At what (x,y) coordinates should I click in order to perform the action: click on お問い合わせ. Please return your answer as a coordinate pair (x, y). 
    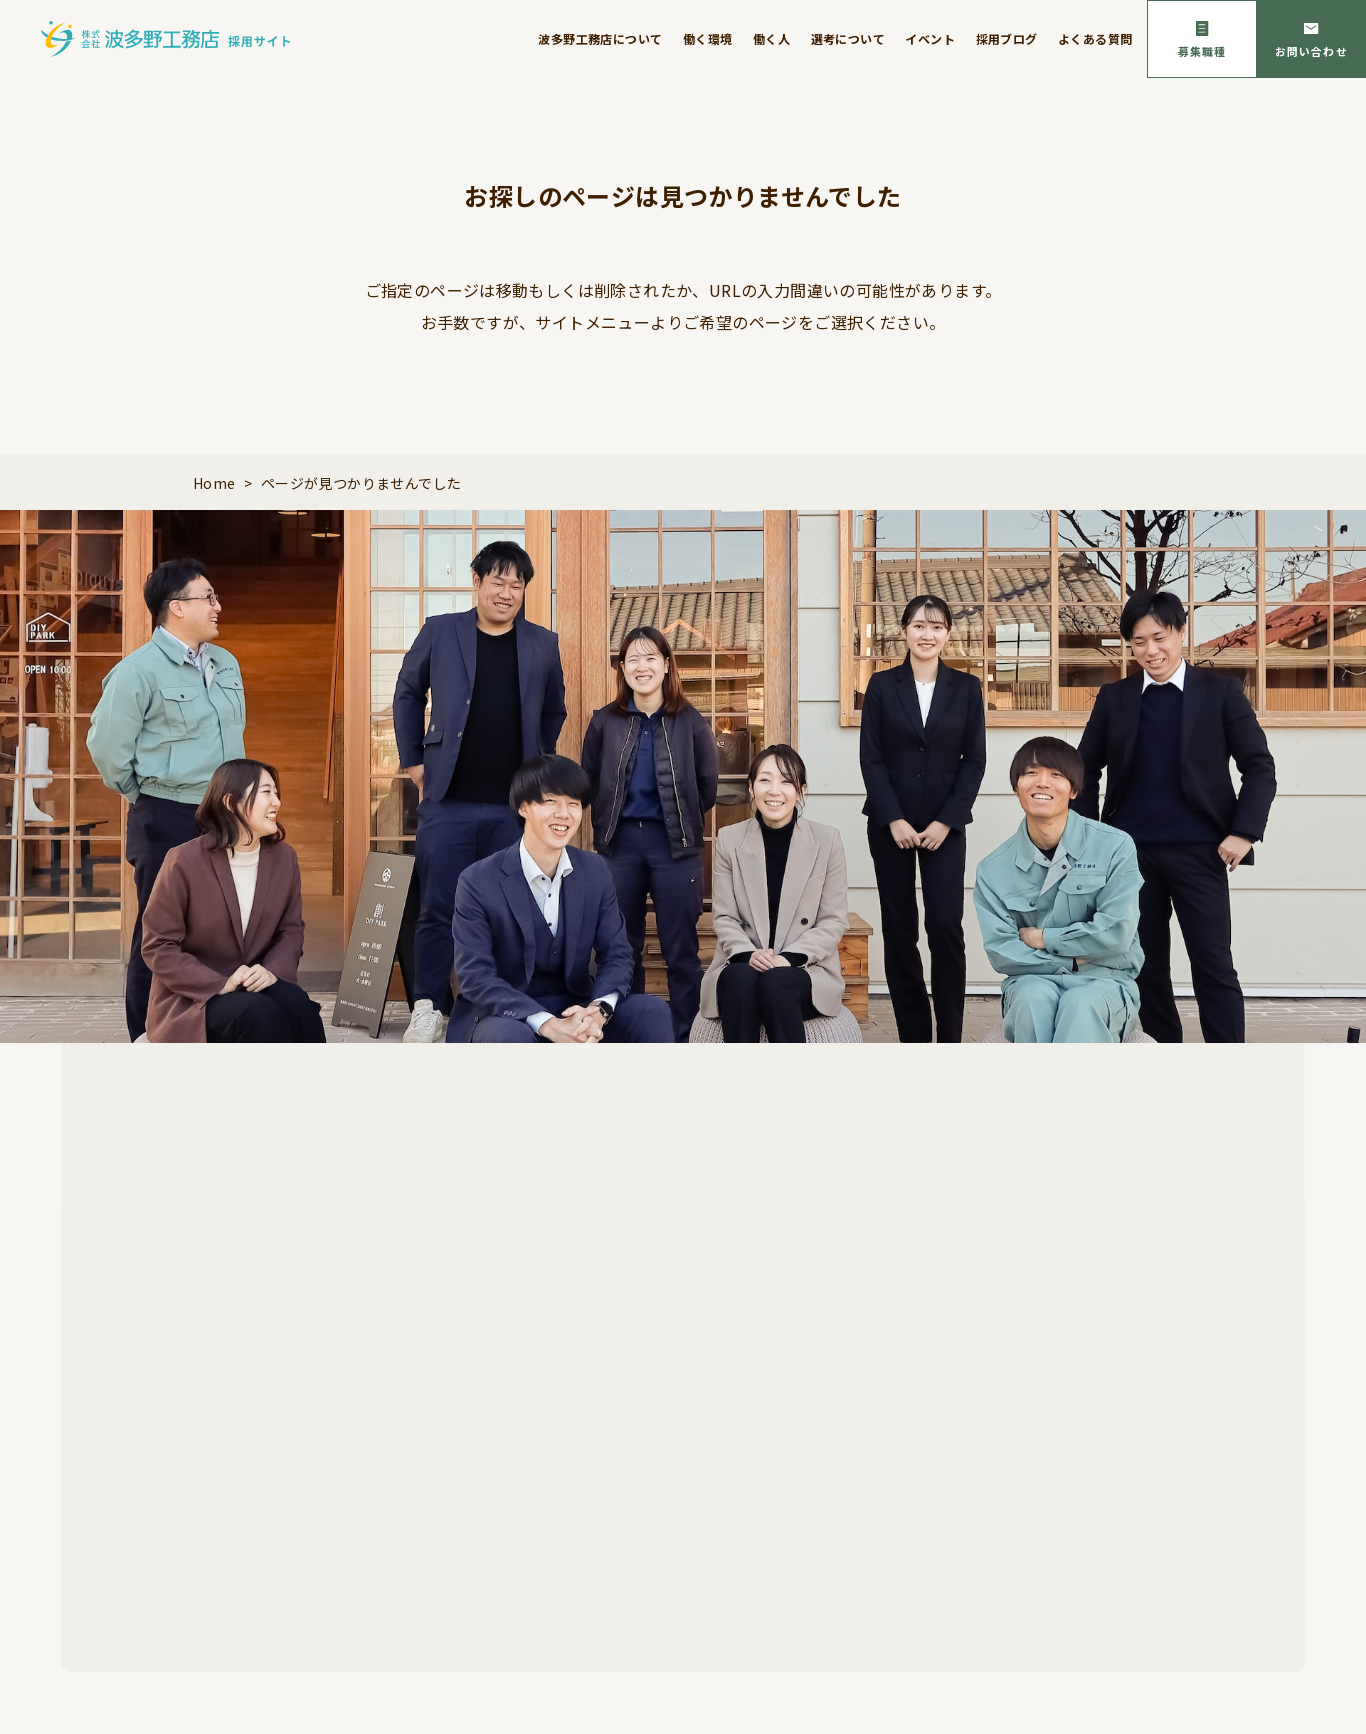
    Looking at the image, I should click on (1311, 51).